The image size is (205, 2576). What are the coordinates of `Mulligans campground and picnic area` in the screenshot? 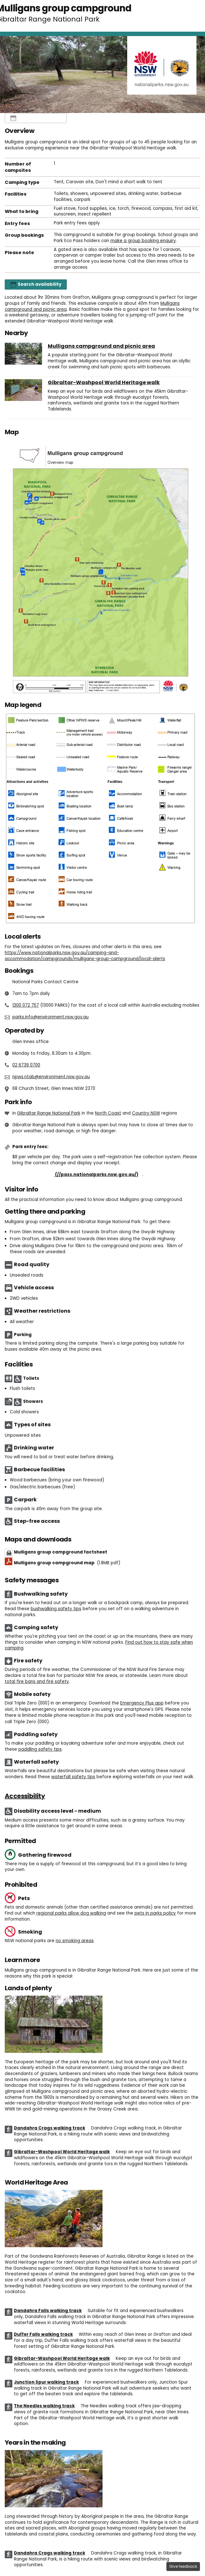 It's located at (101, 346).